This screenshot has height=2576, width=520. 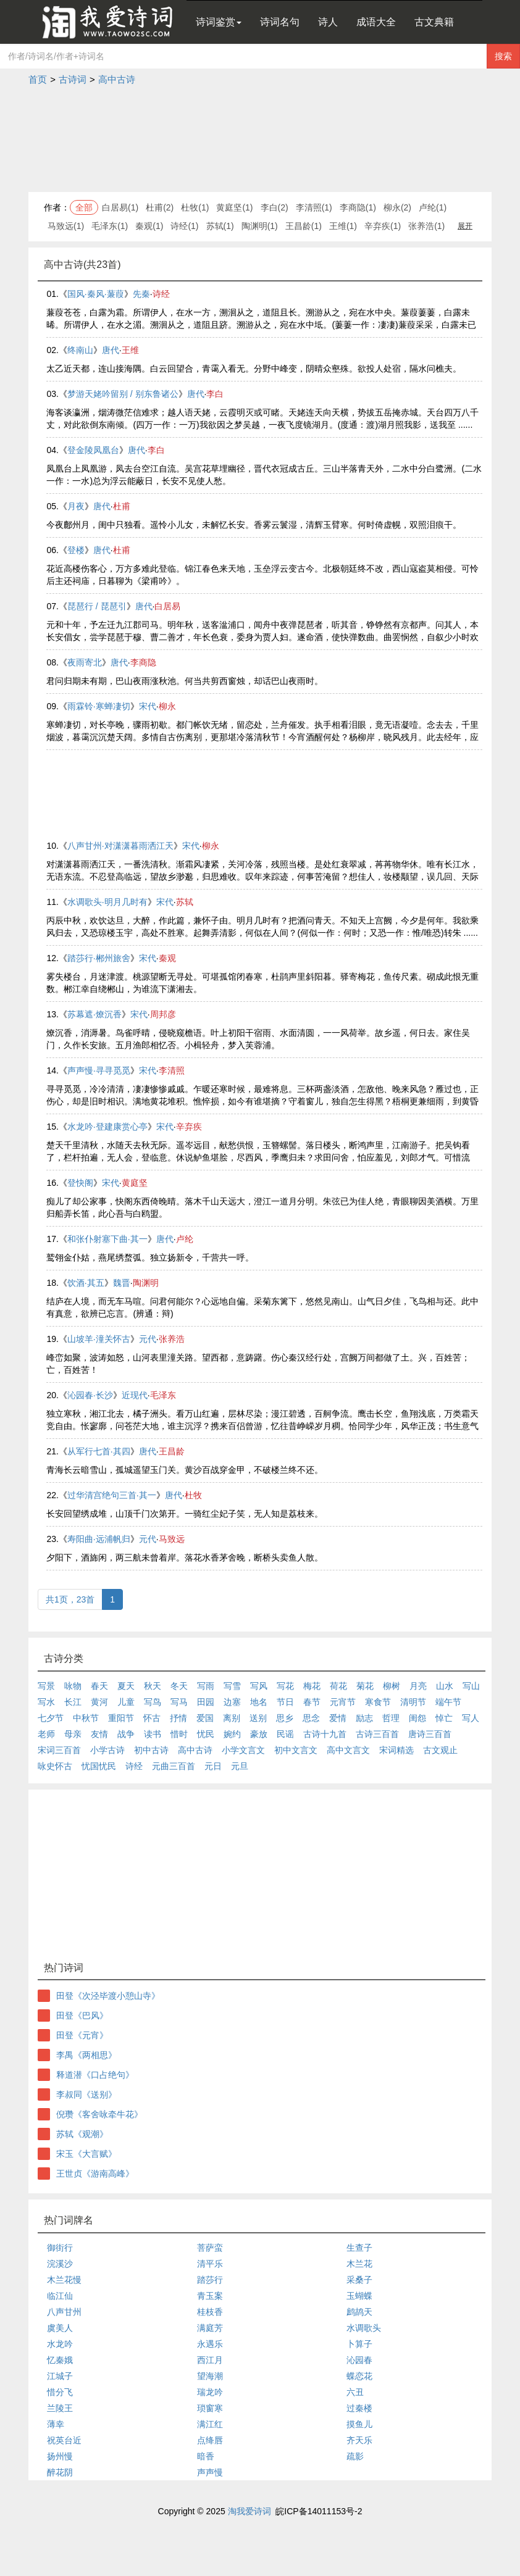 What do you see at coordinates (111, 1495) in the screenshot?
I see `过华清宫绝句三首·其一` at bounding box center [111, 1495].